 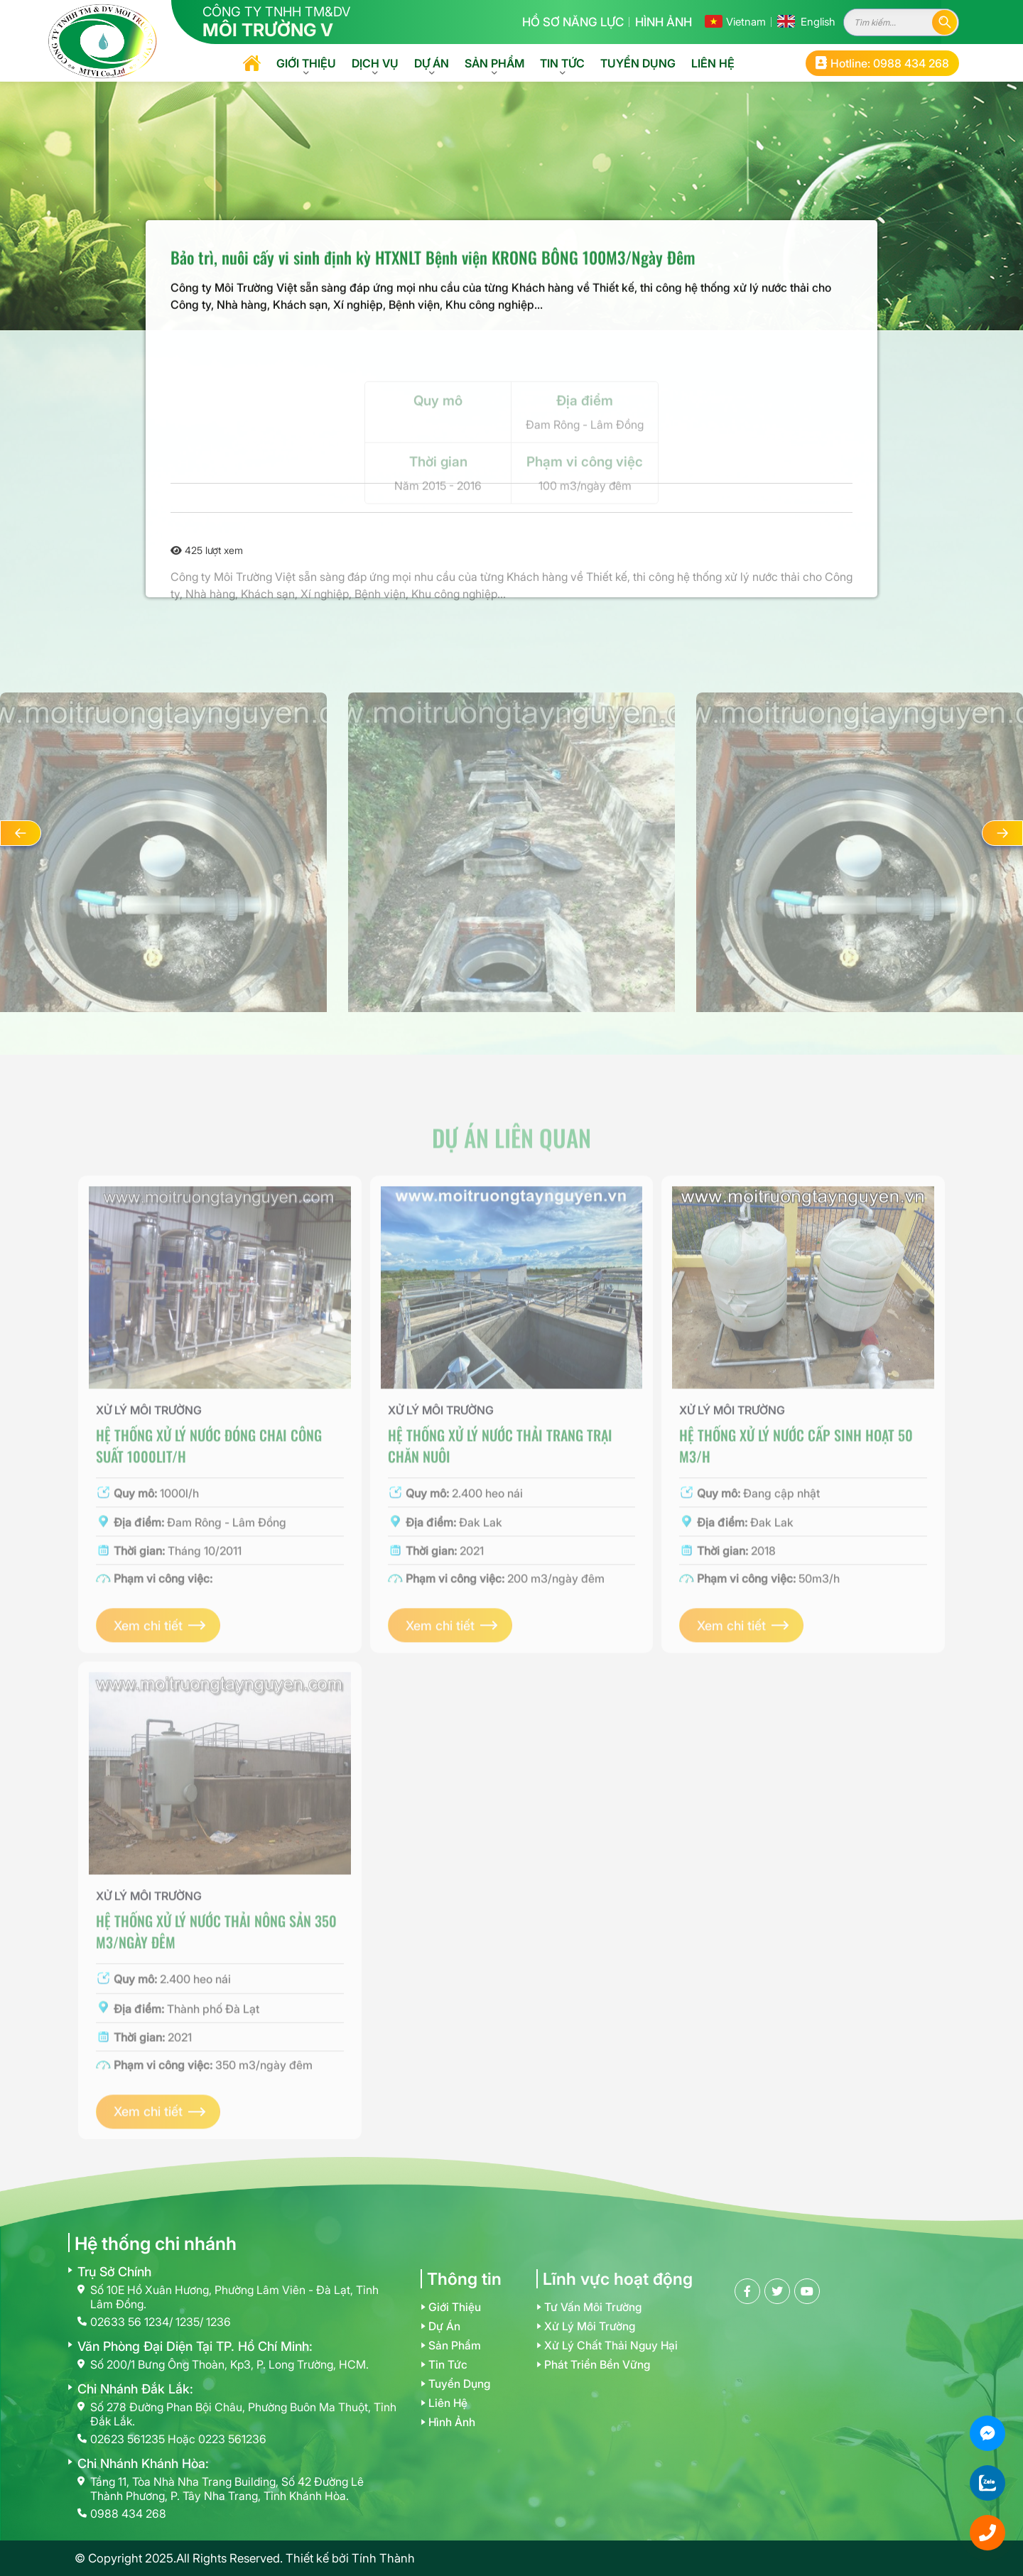 What do you see at coordinates (20, 833) in the screenshot?
I see `[button]` at bounding box center [20, 833].